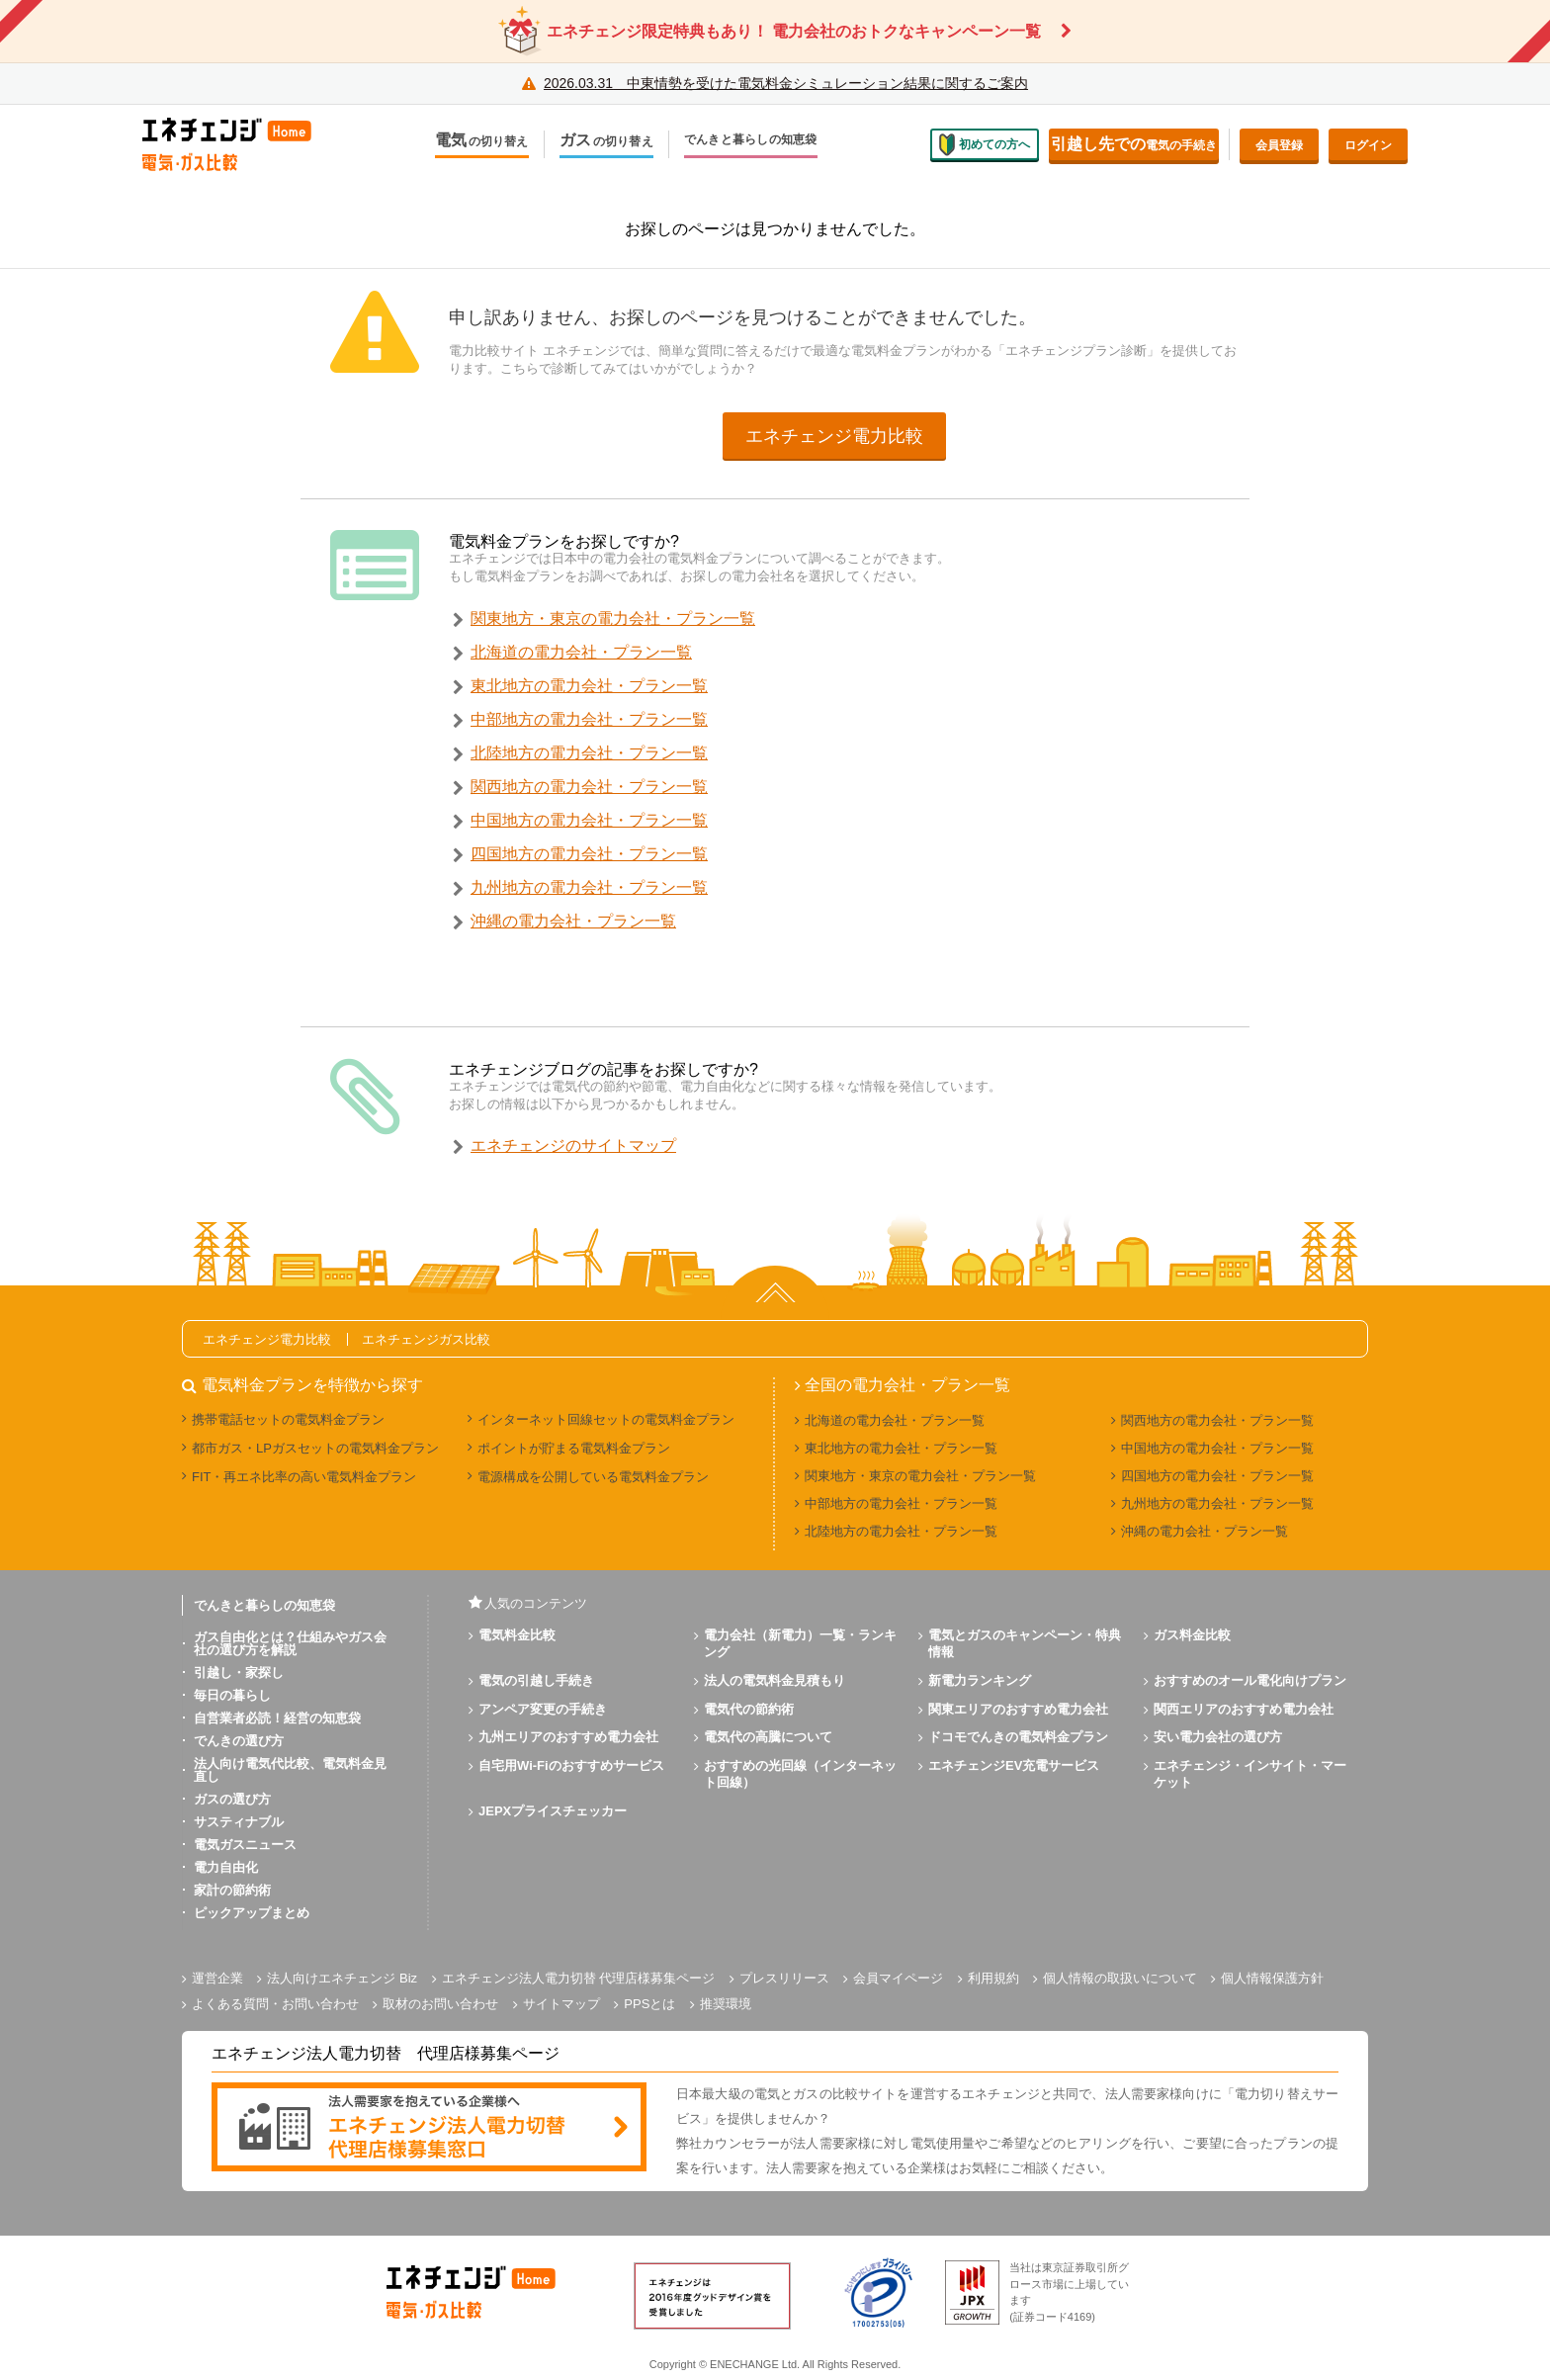  Describe the element at coordinates (589, 685) in the screenshot. I see `東北地方の電力会社・プラン一覧` at that location.